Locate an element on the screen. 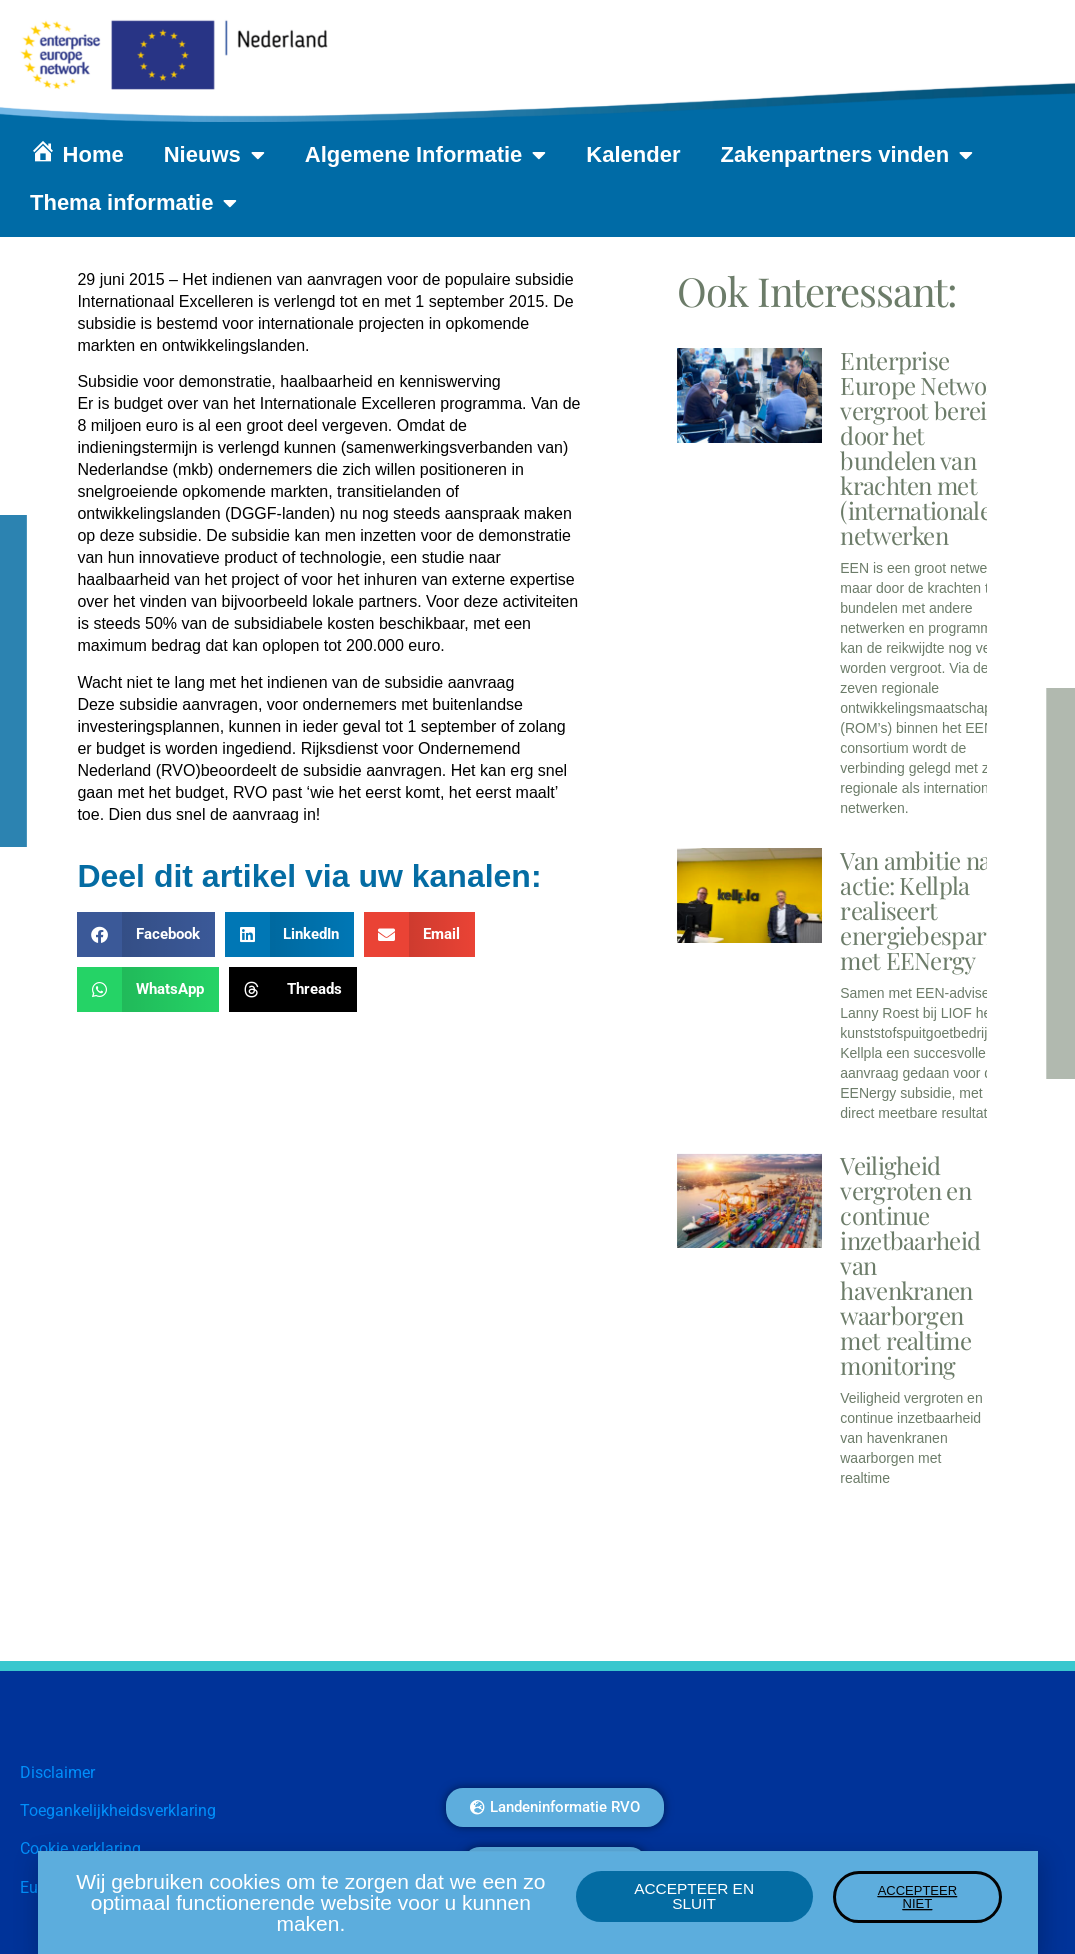  Kalender is located at coordinates (633, 154).